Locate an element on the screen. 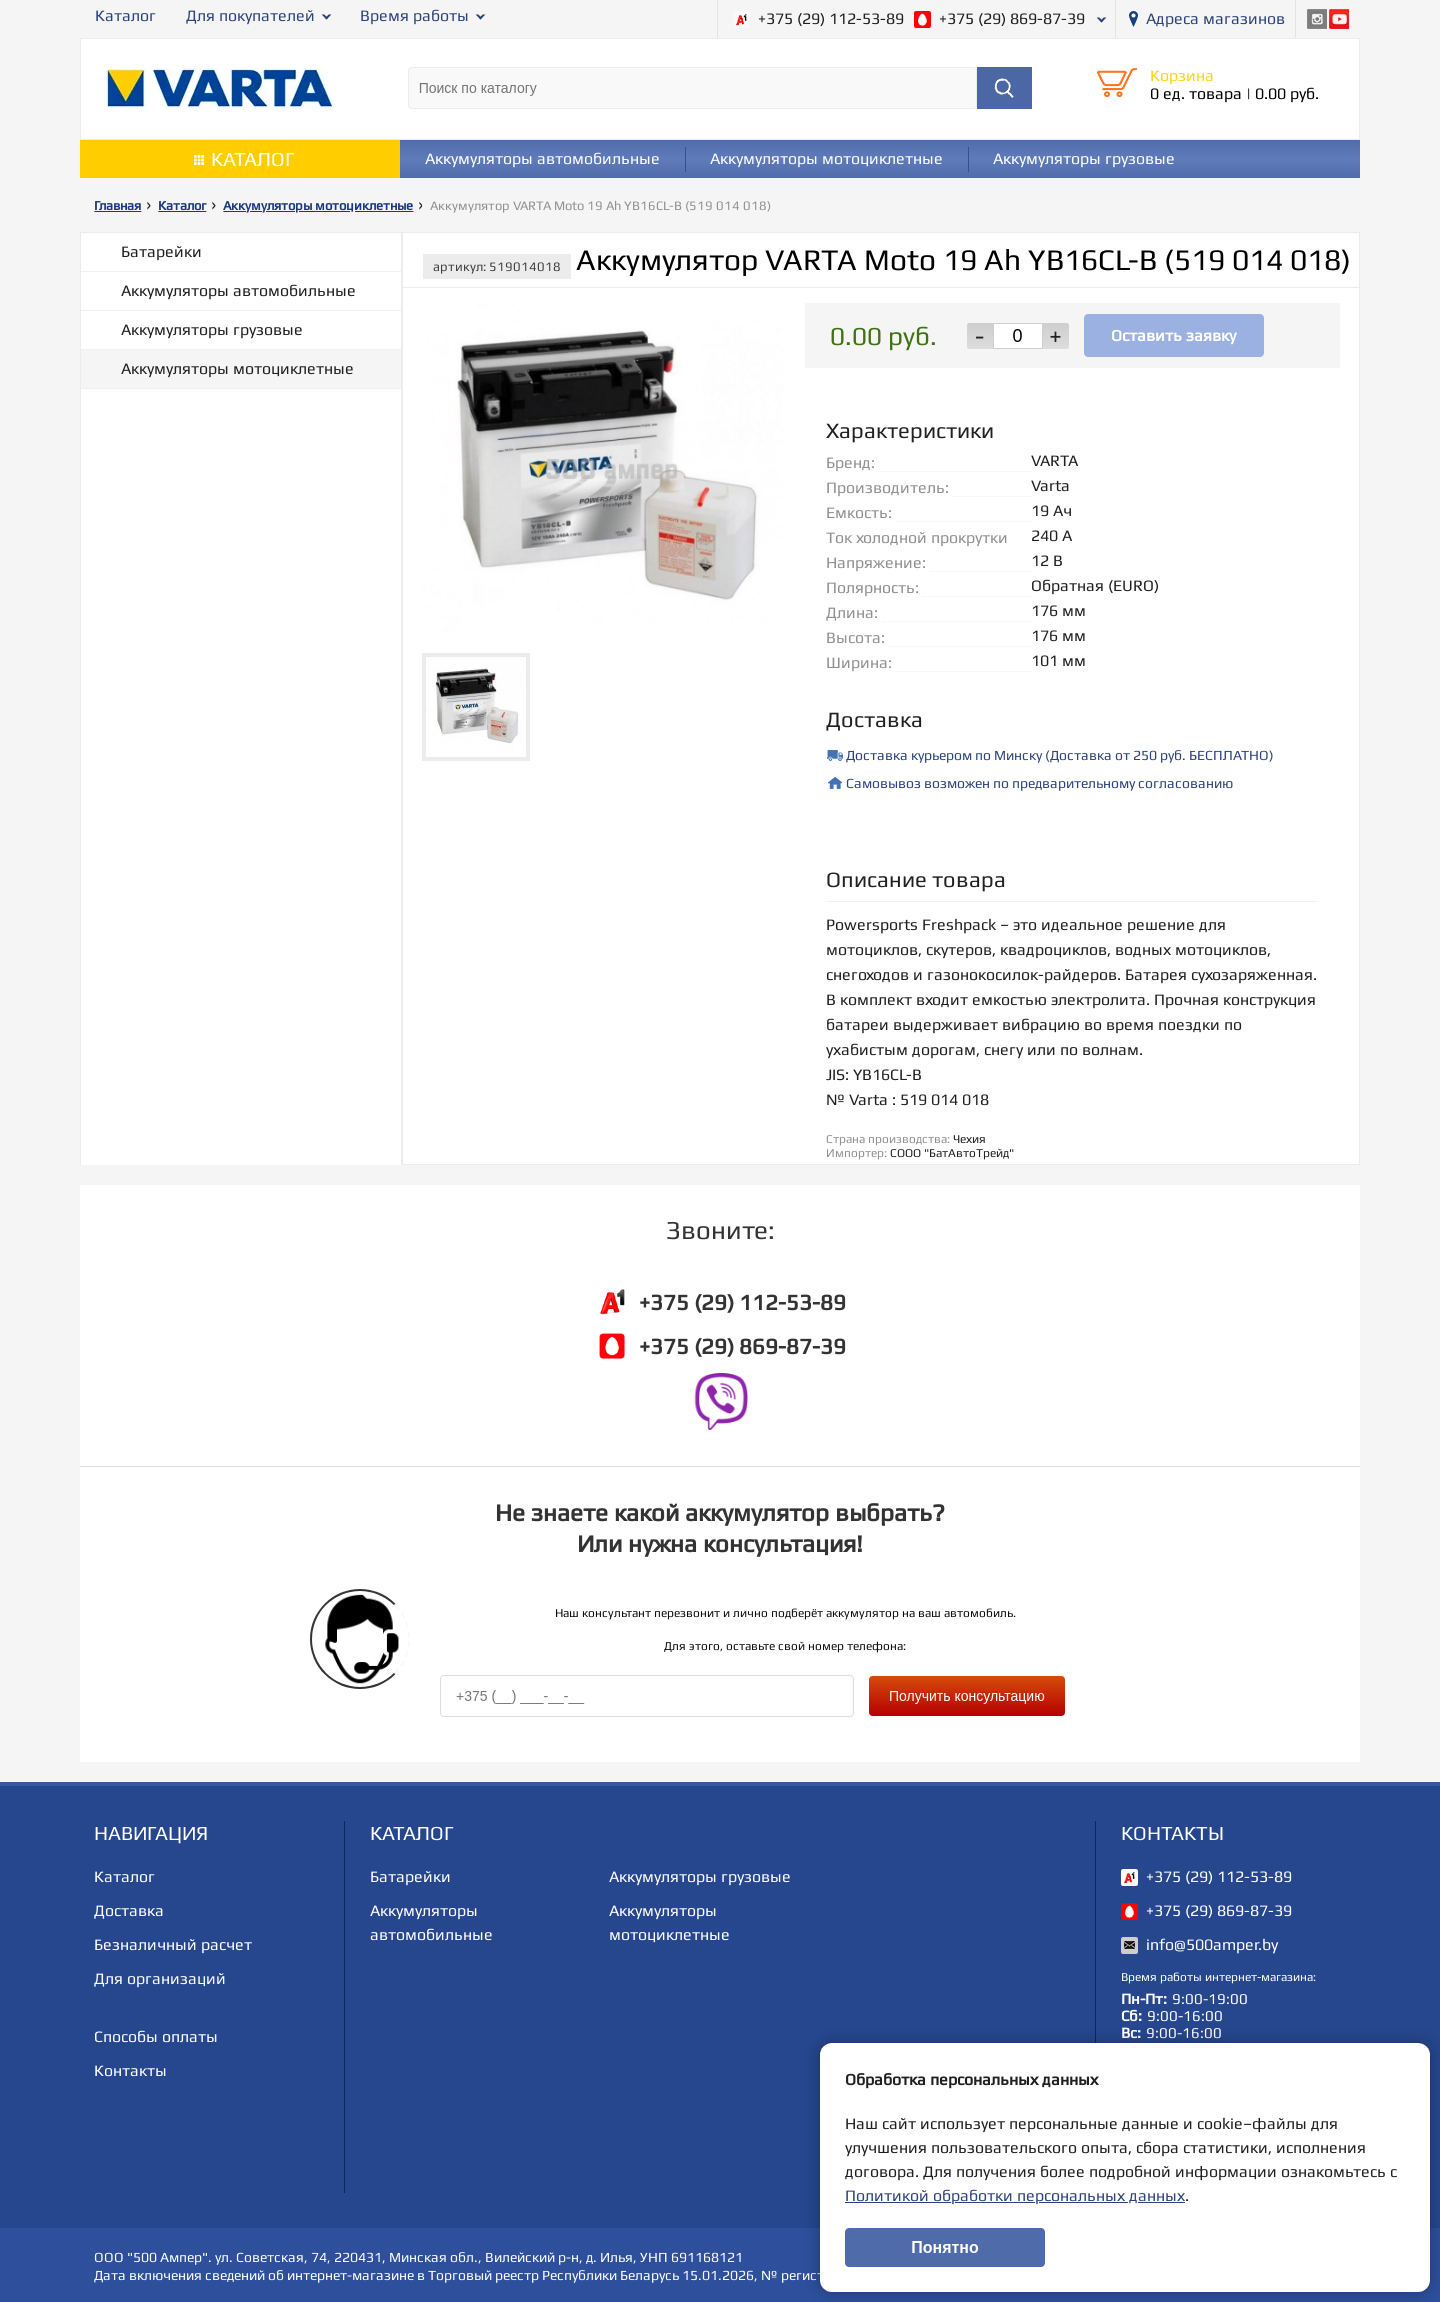 The image size is (1440, 2302). Для организаций is located at coordinates (160, 1976).